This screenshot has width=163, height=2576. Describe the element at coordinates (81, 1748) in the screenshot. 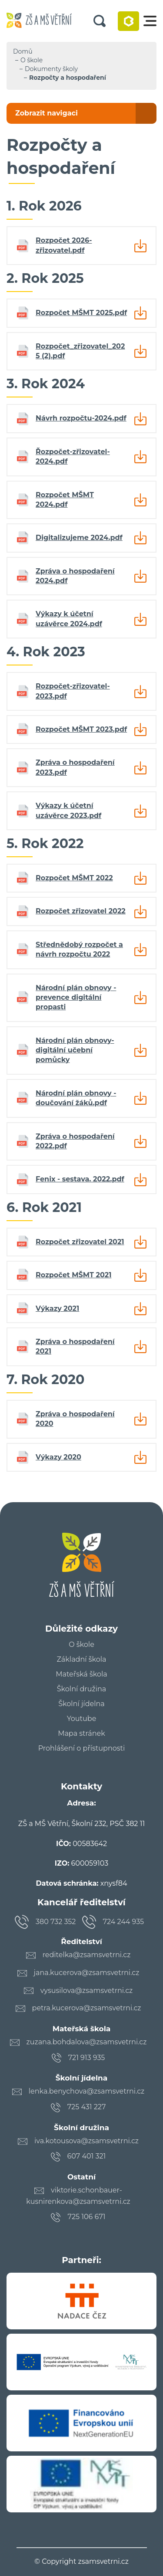

I see `Prohlášení o přístupnosti` at that location.